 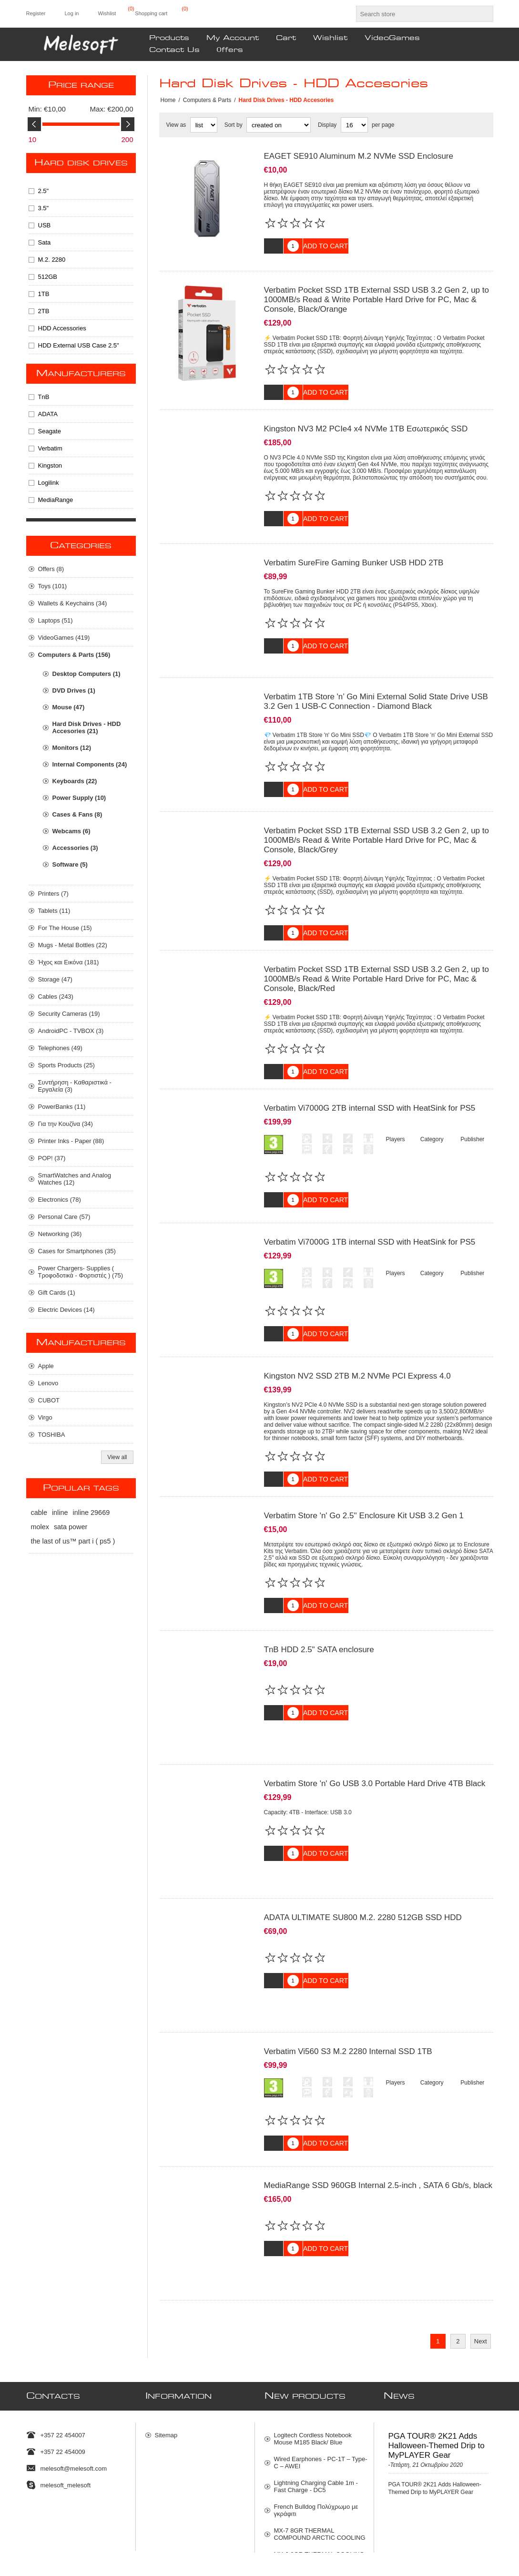 I want to click on AndroidPC - TVBOX (3), so click(x=71, y=1030).